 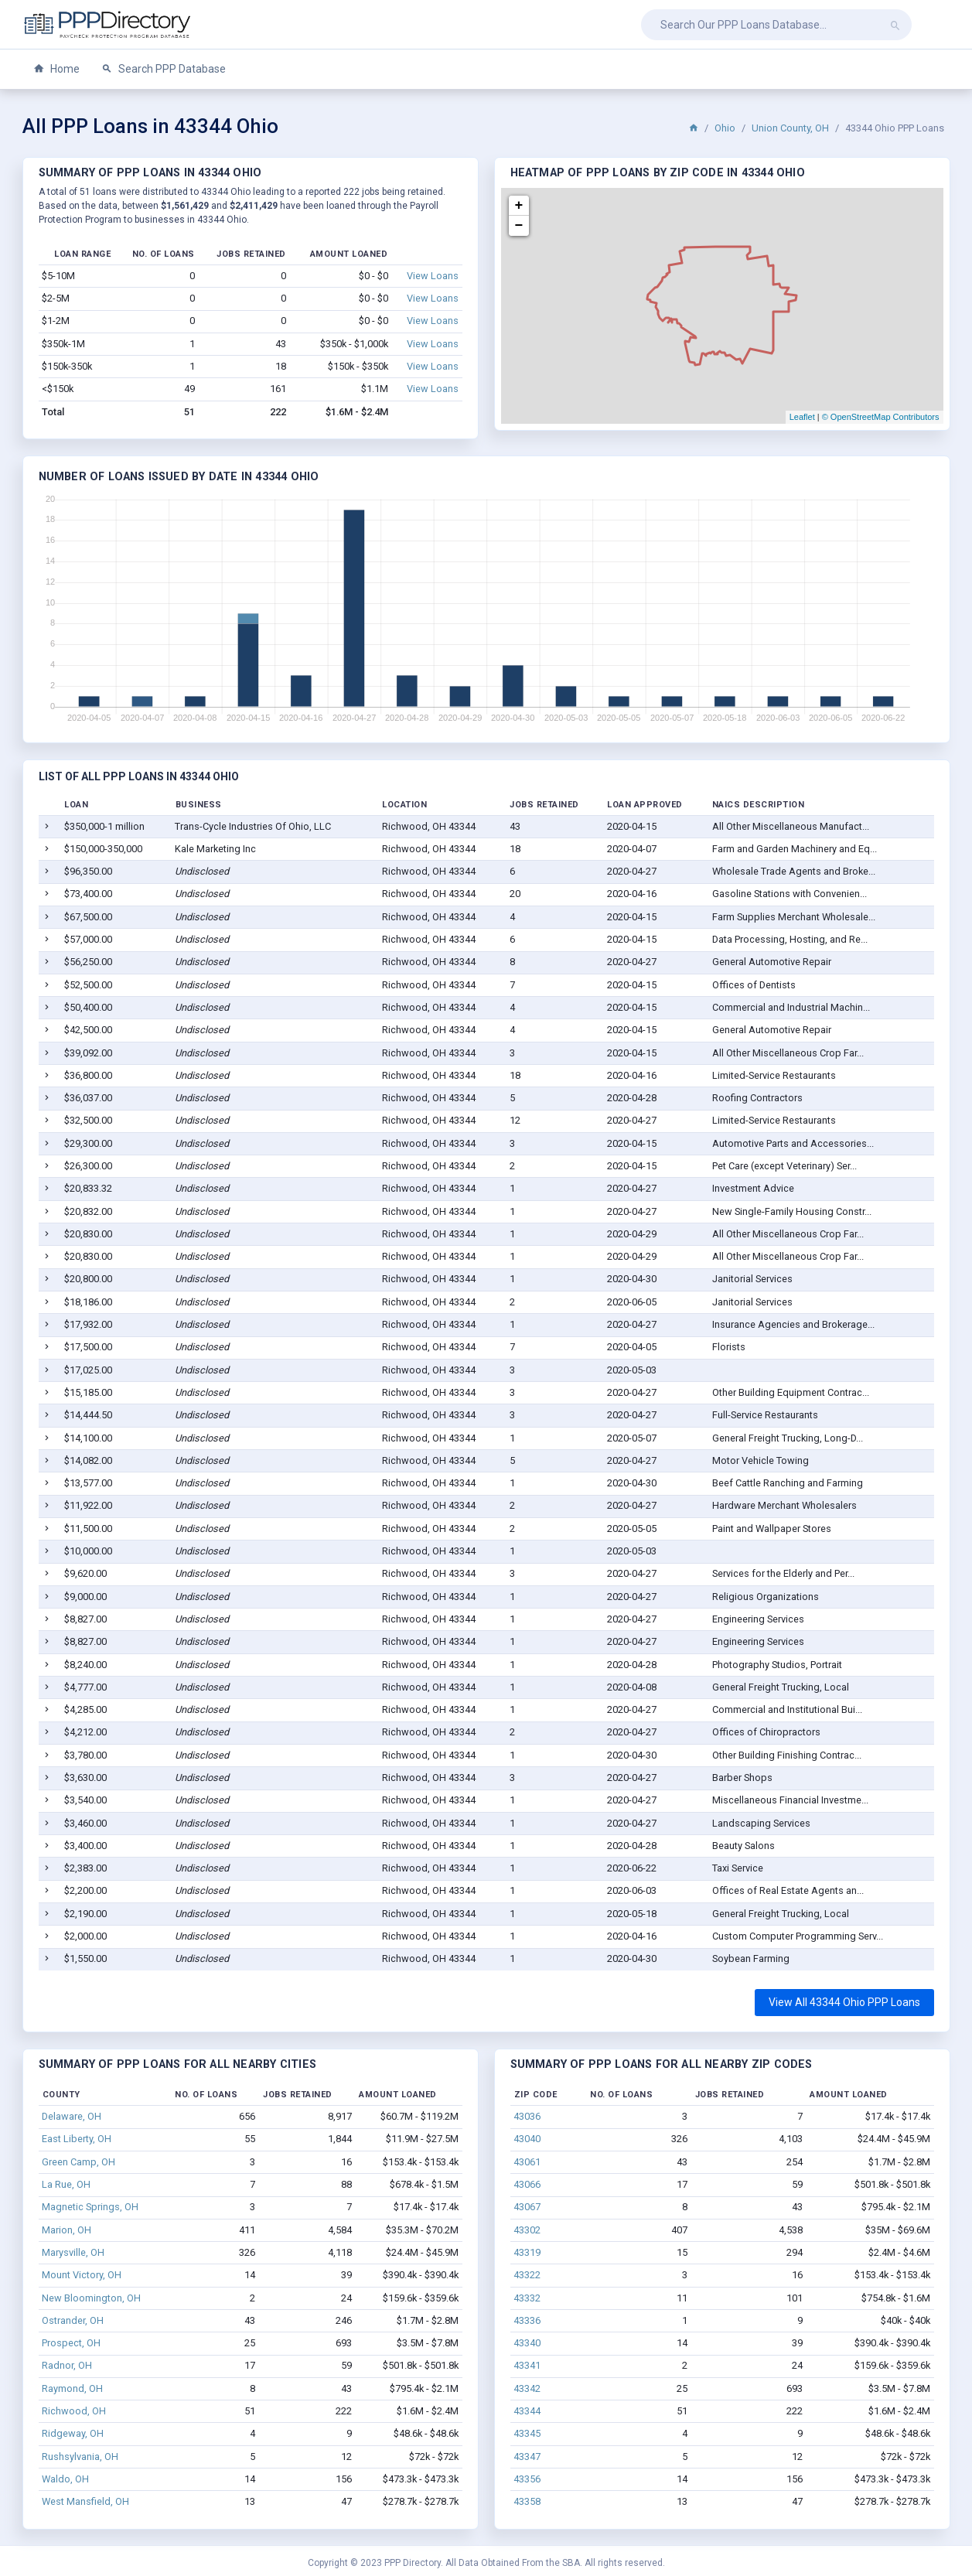 I want to click on 43342, so click(x=527, y=2388).